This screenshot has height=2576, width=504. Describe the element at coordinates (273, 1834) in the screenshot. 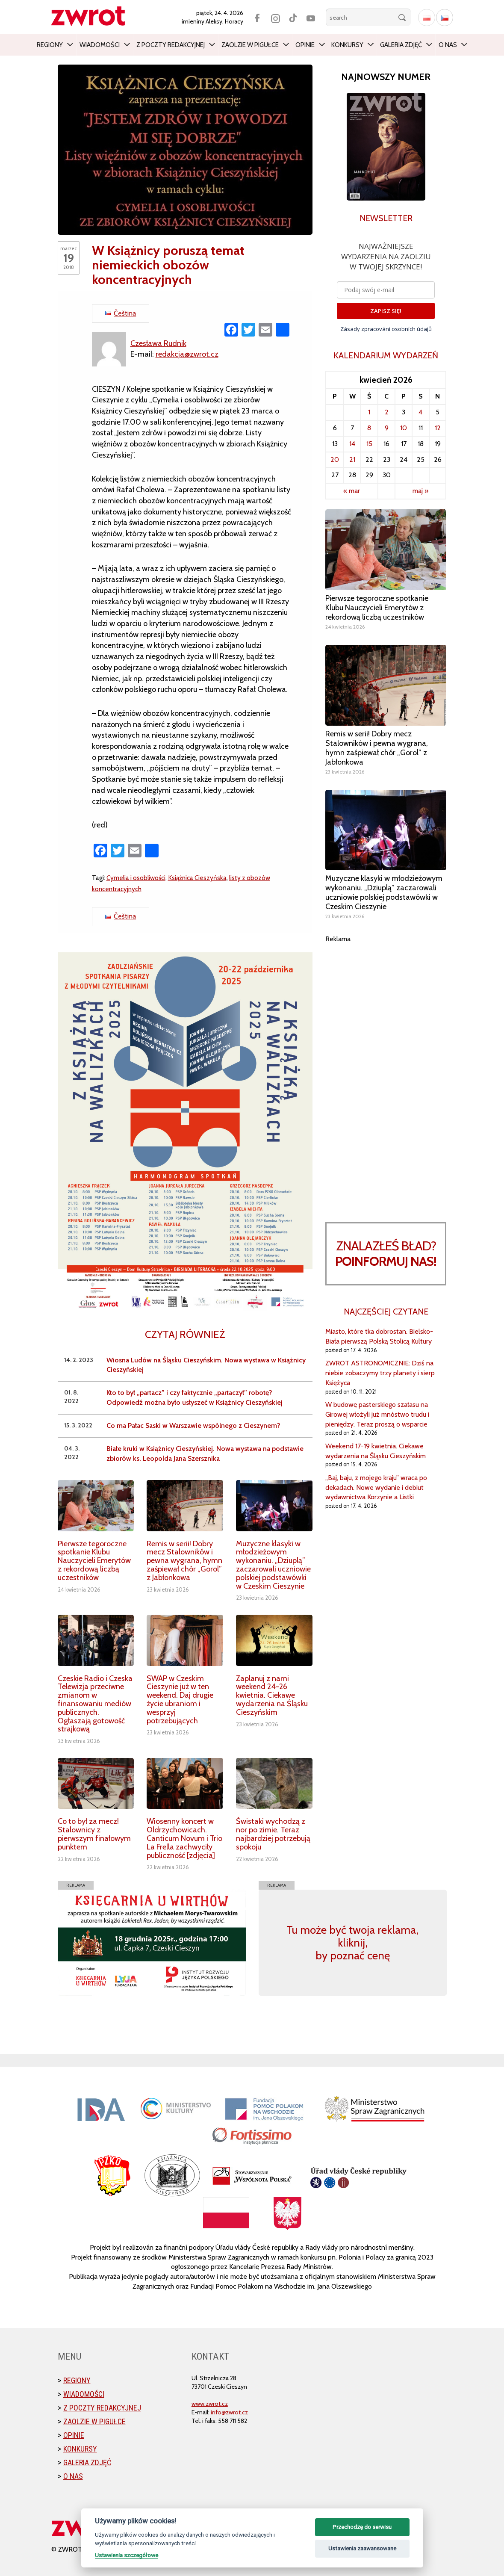

I see `Świstaki wychodzą z nor po zimie. Teraz najbardziej potrzebują spokoju` at that location.